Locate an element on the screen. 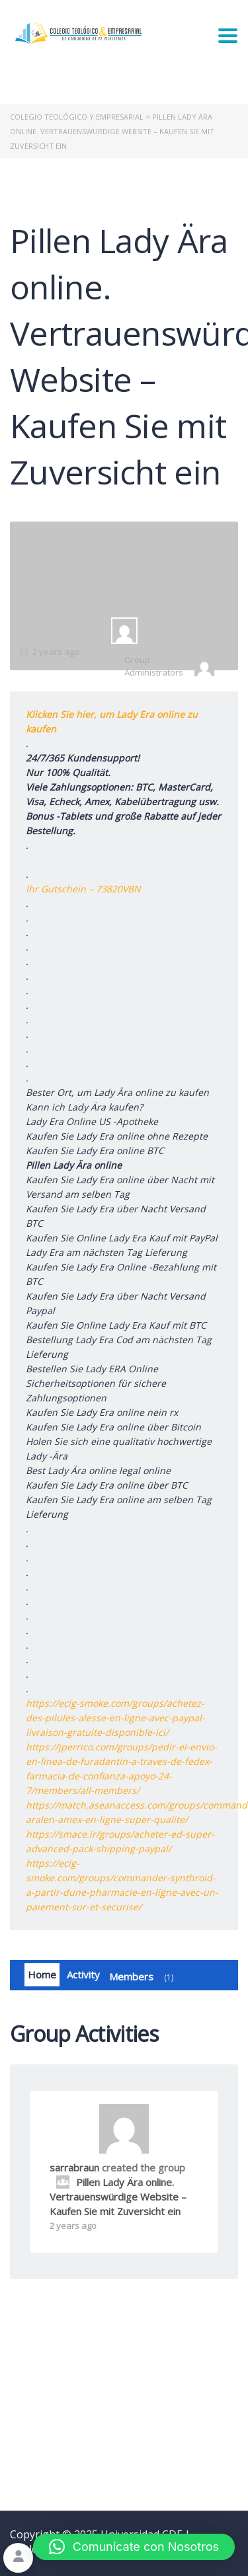 This screenshot has height=2576, width=248. sarrabraun is located at coordinates (74, 2167).